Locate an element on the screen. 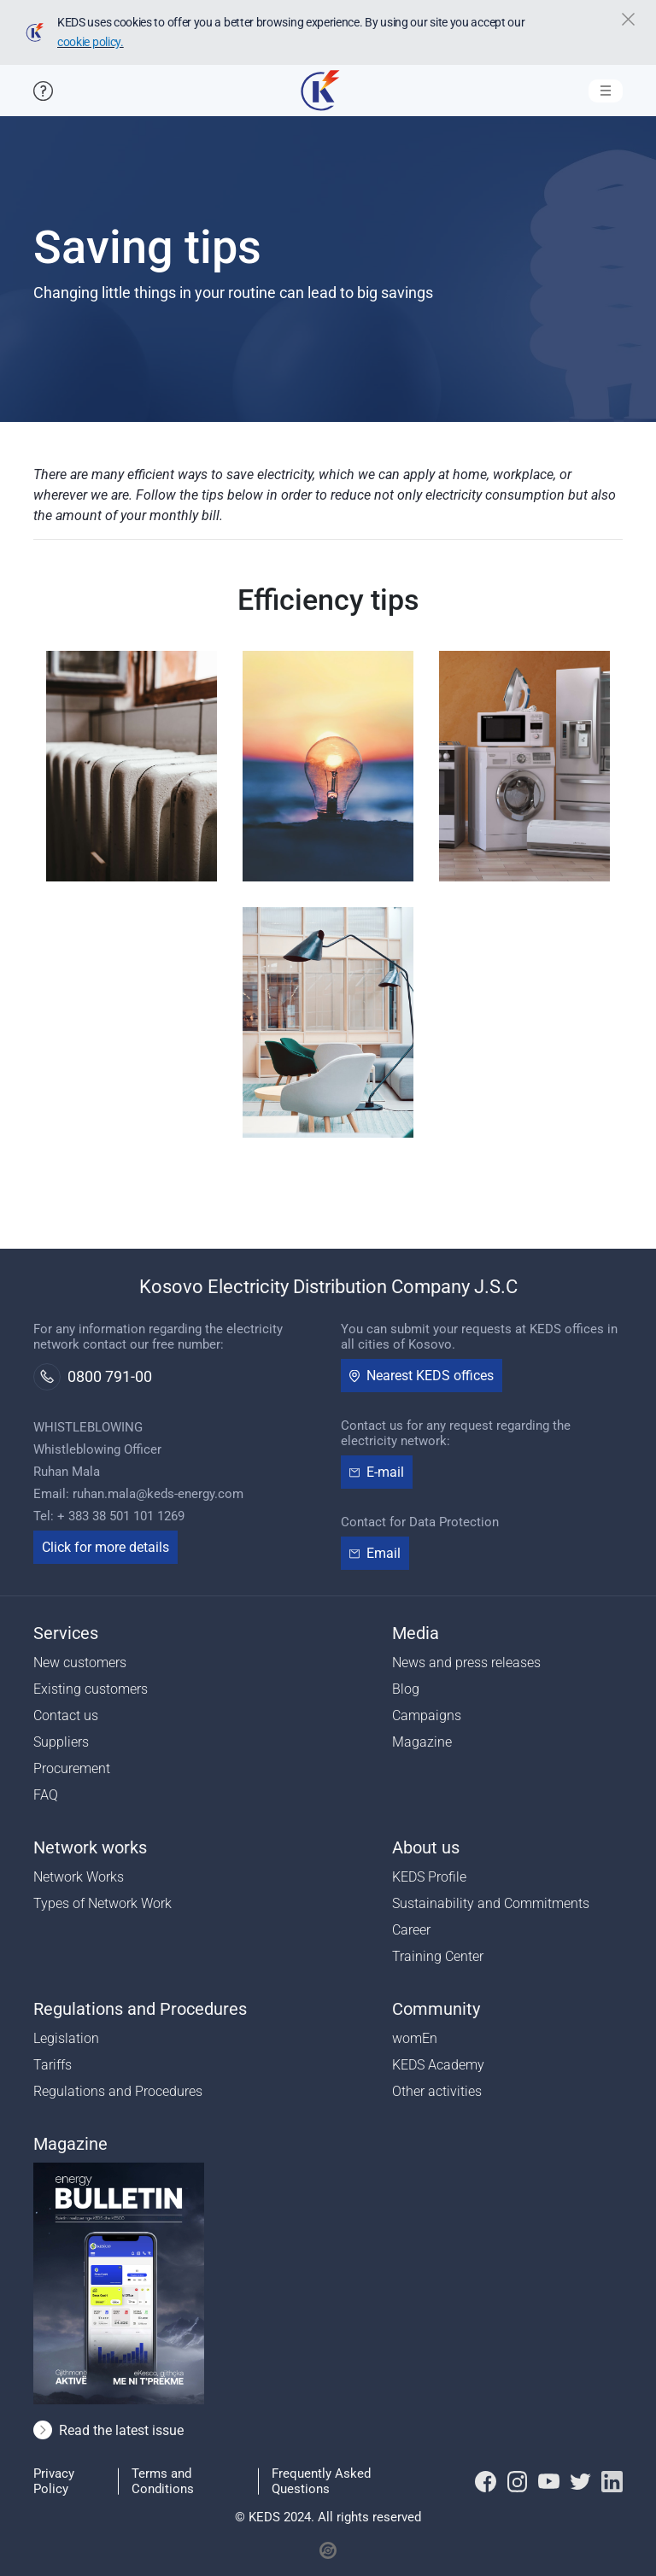 The image size is (656, 2576). News and press releases is located at coordinates (466, 1662).